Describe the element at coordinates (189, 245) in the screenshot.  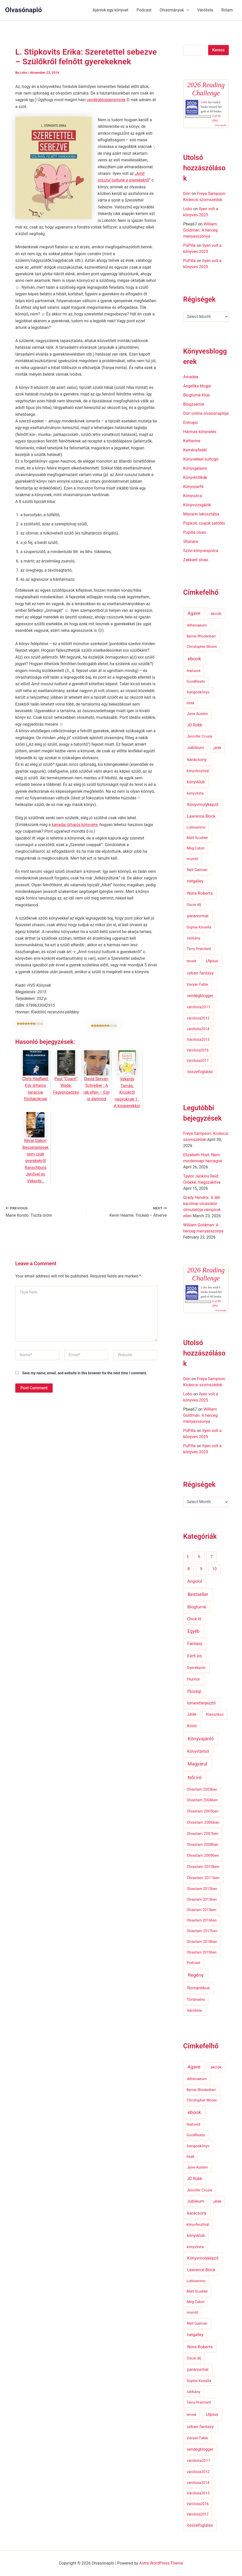
I see `PuPilla` at that location.